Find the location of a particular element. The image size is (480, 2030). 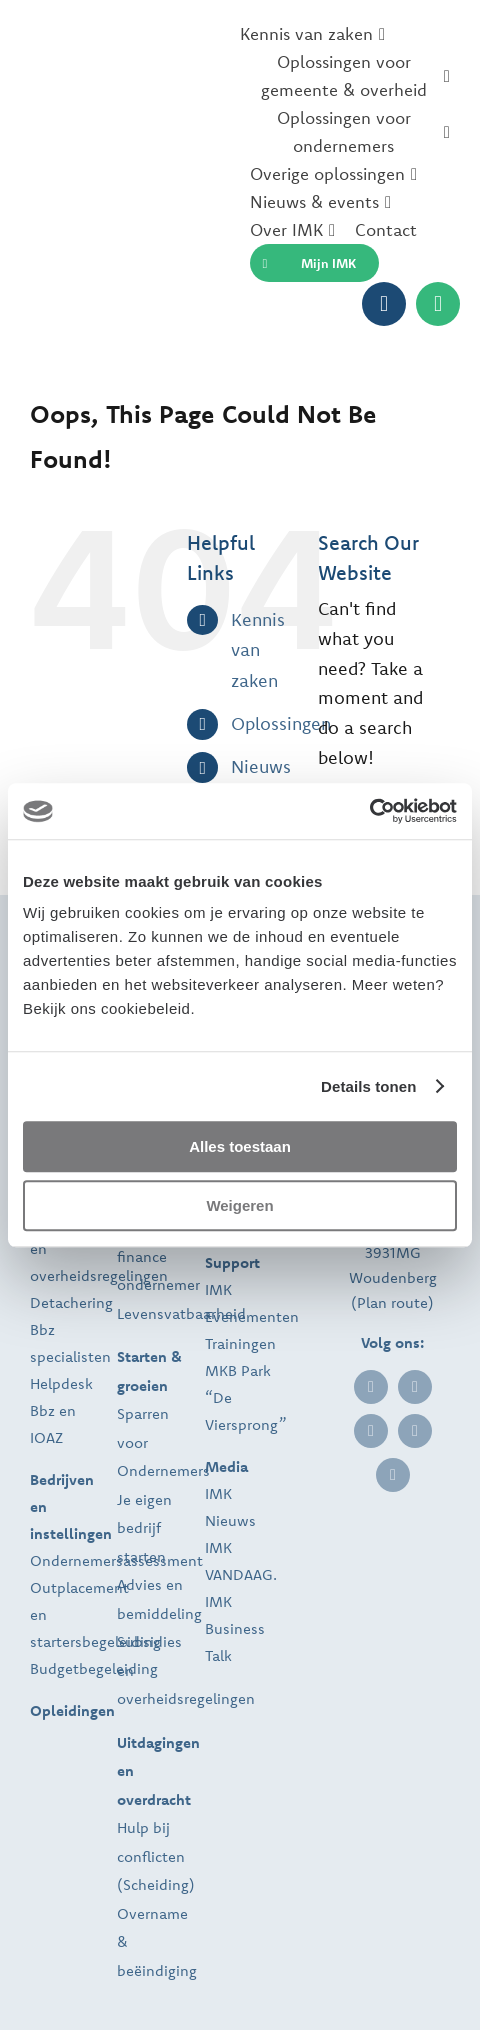

Helpdesk Bbz en IOAZ is located at coordinates (61, 1410).